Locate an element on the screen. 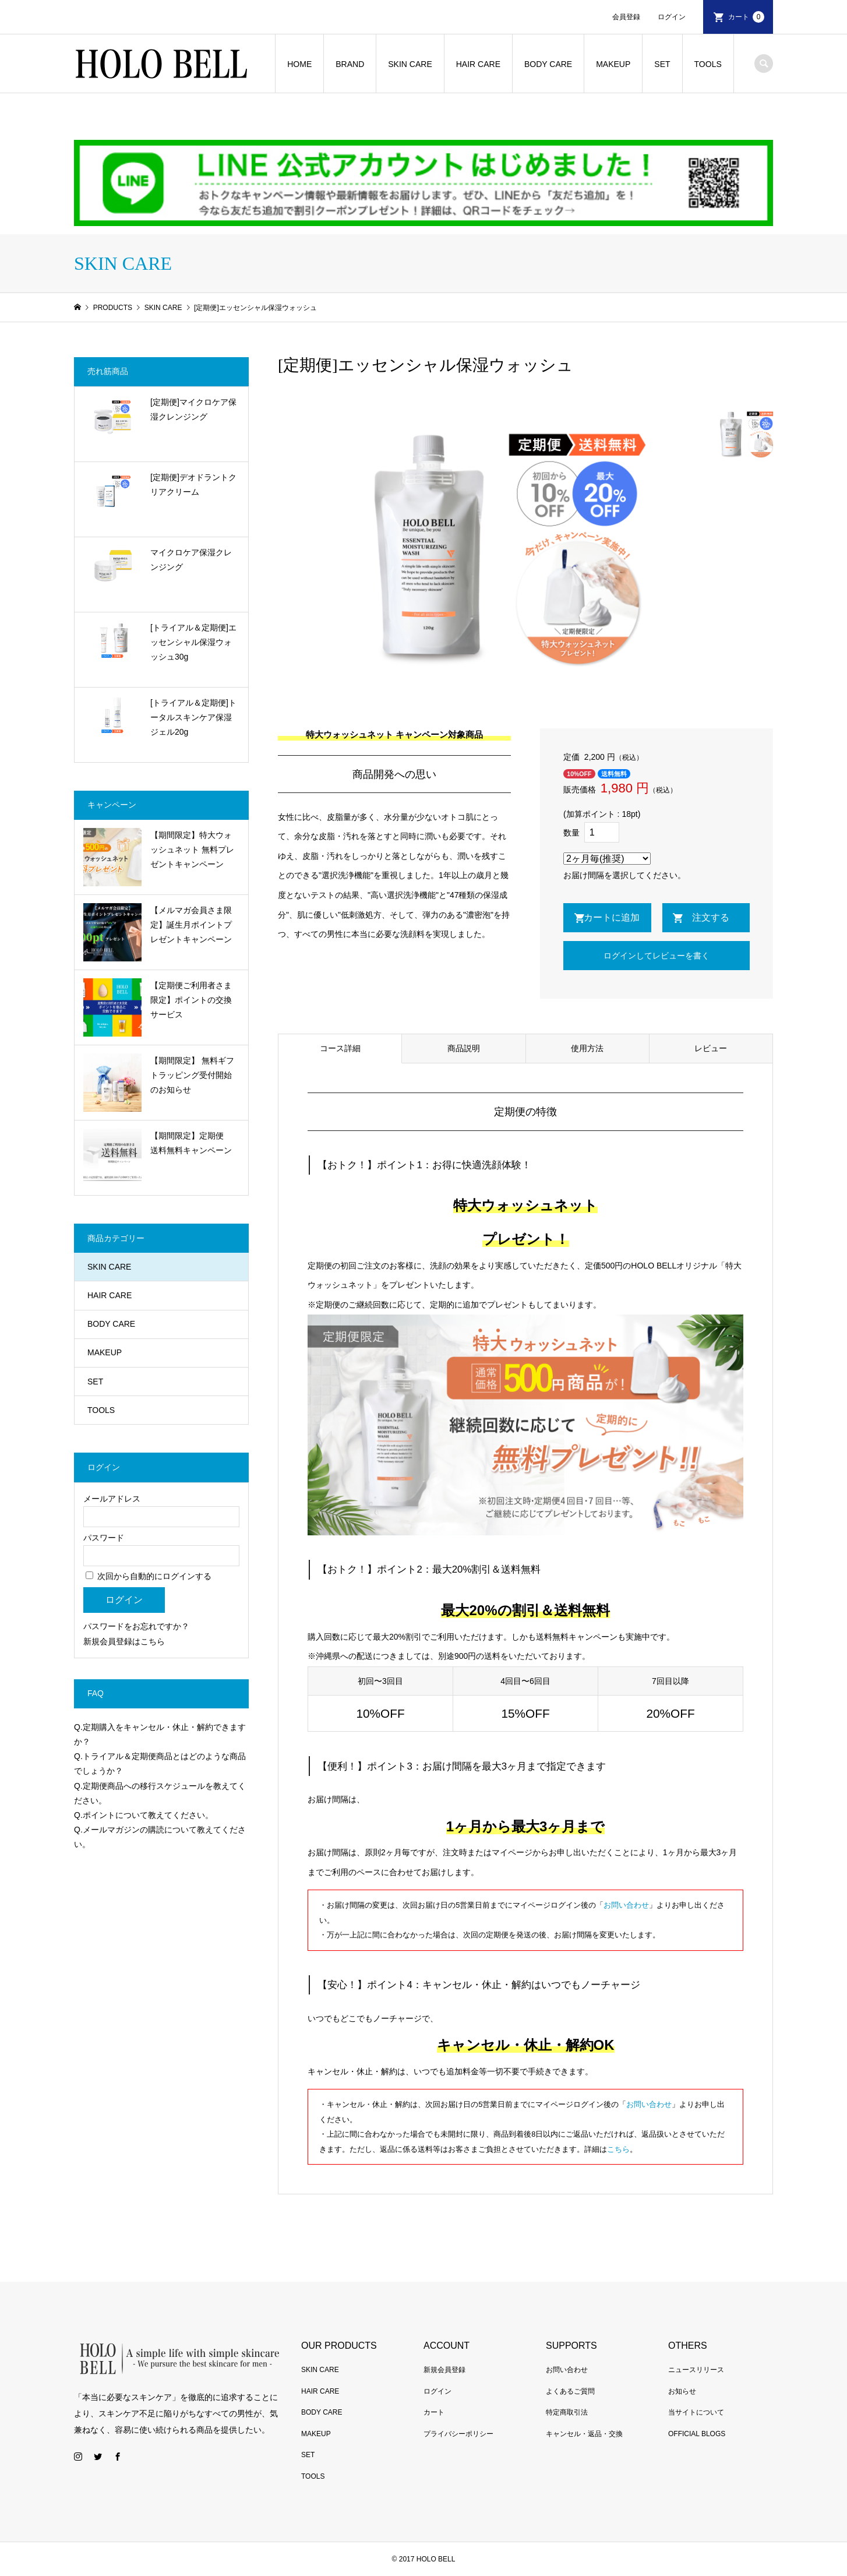 The width and height of the screenshot is (847, 2576). BRAND is located at coordinates (350, 64).